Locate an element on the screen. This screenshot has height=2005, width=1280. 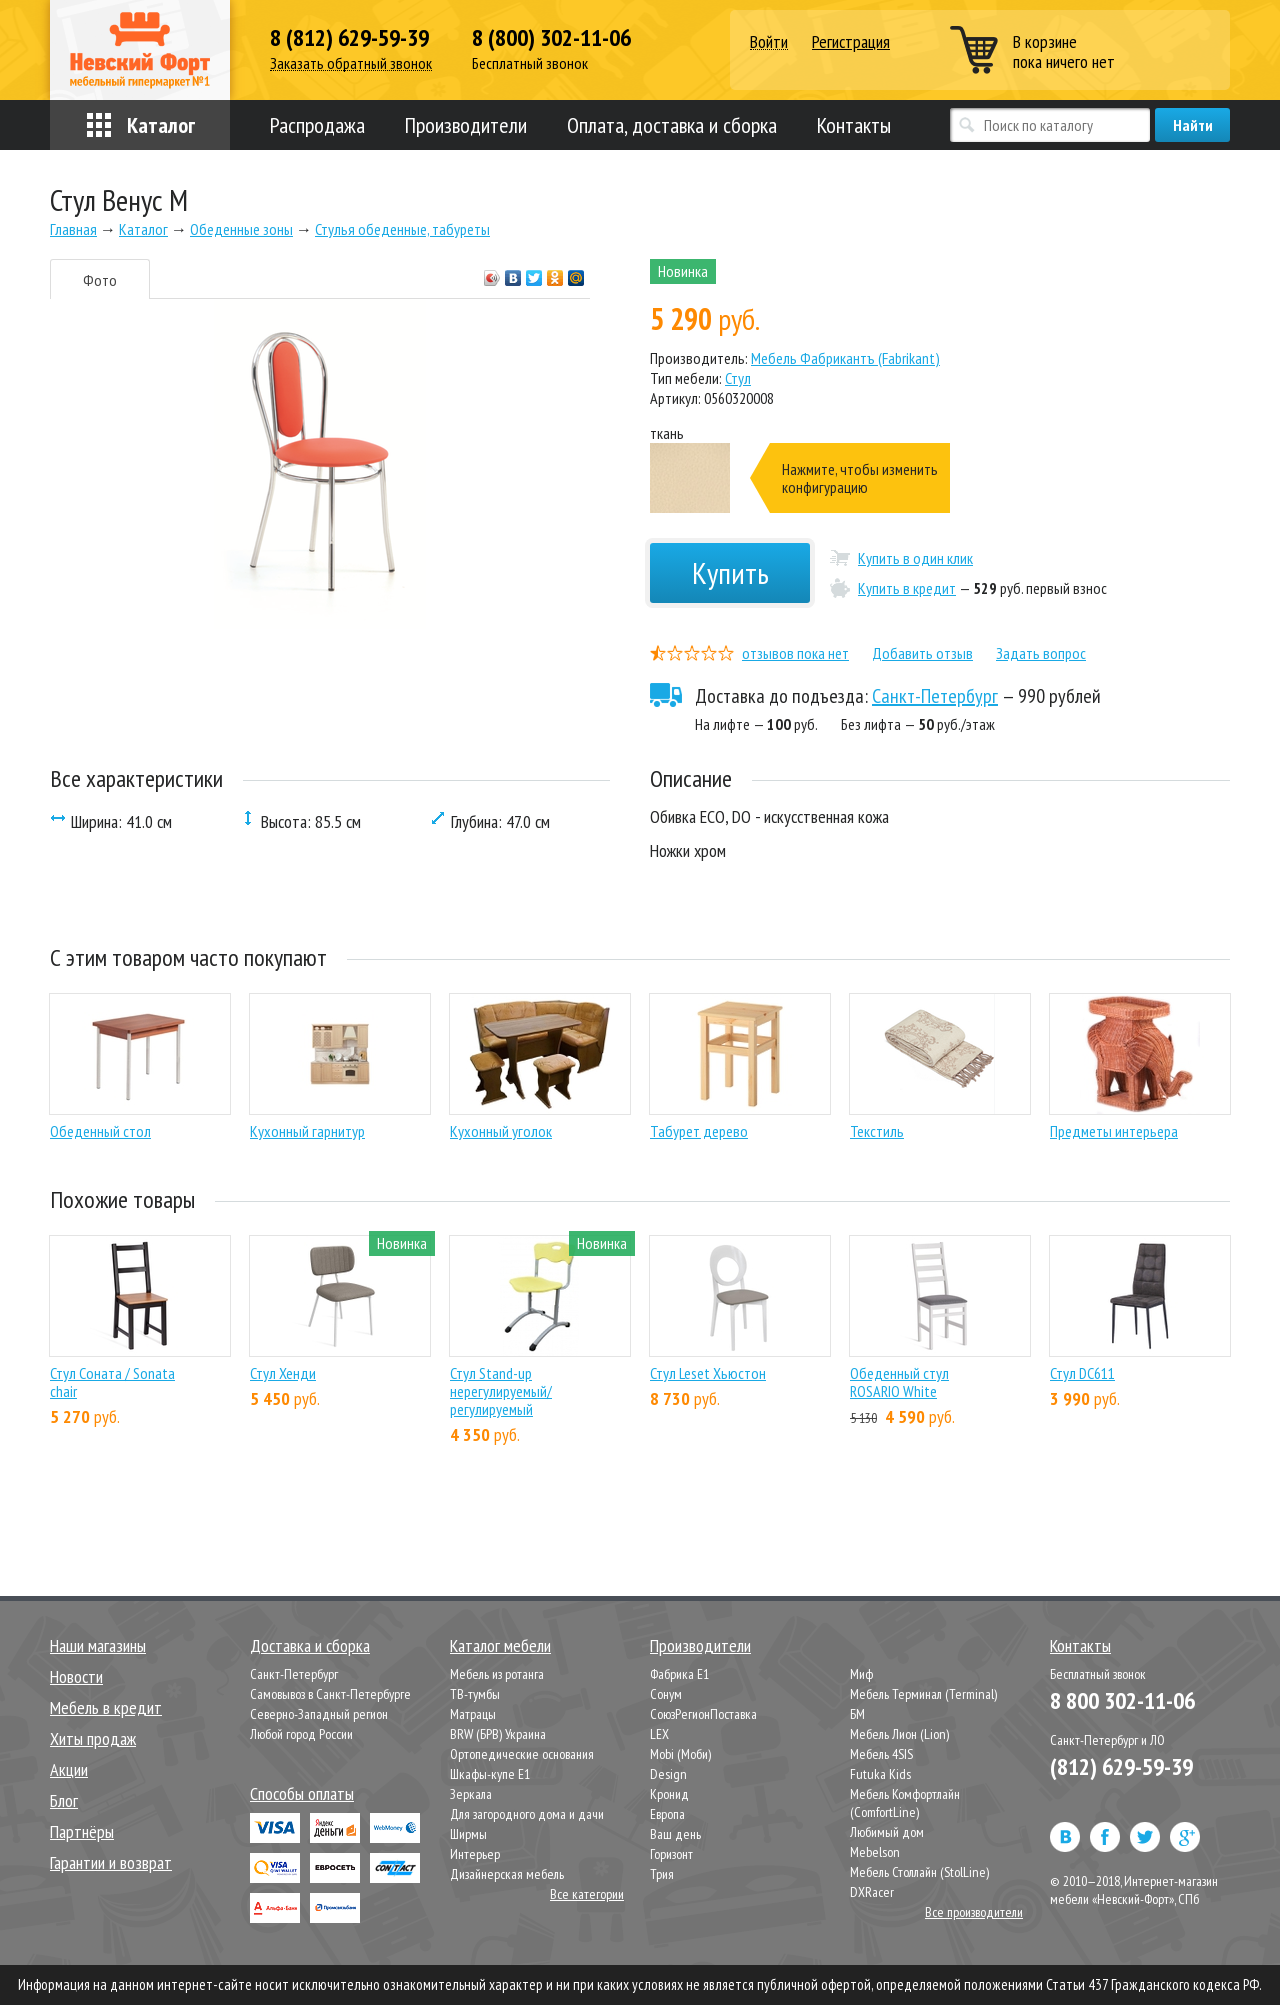
Способы оплаты is located at coordinates (302, 1793).